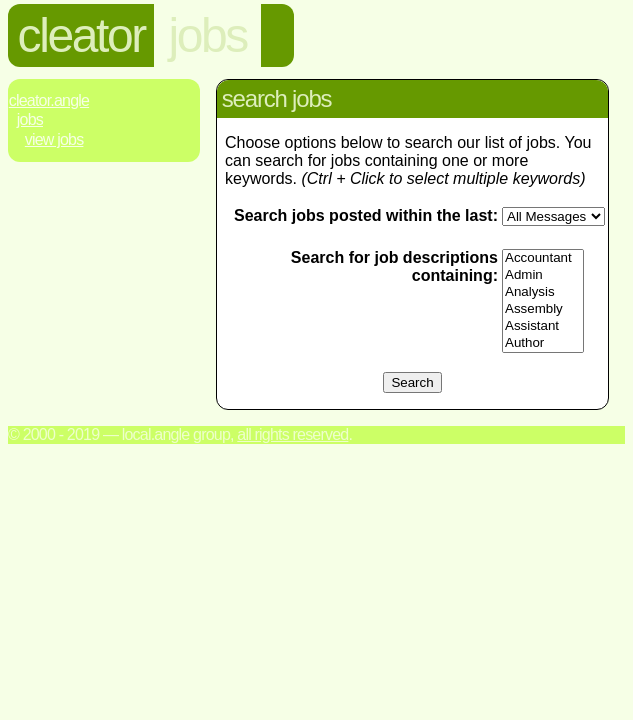  I want to click on Assembly, so click(543, 309).